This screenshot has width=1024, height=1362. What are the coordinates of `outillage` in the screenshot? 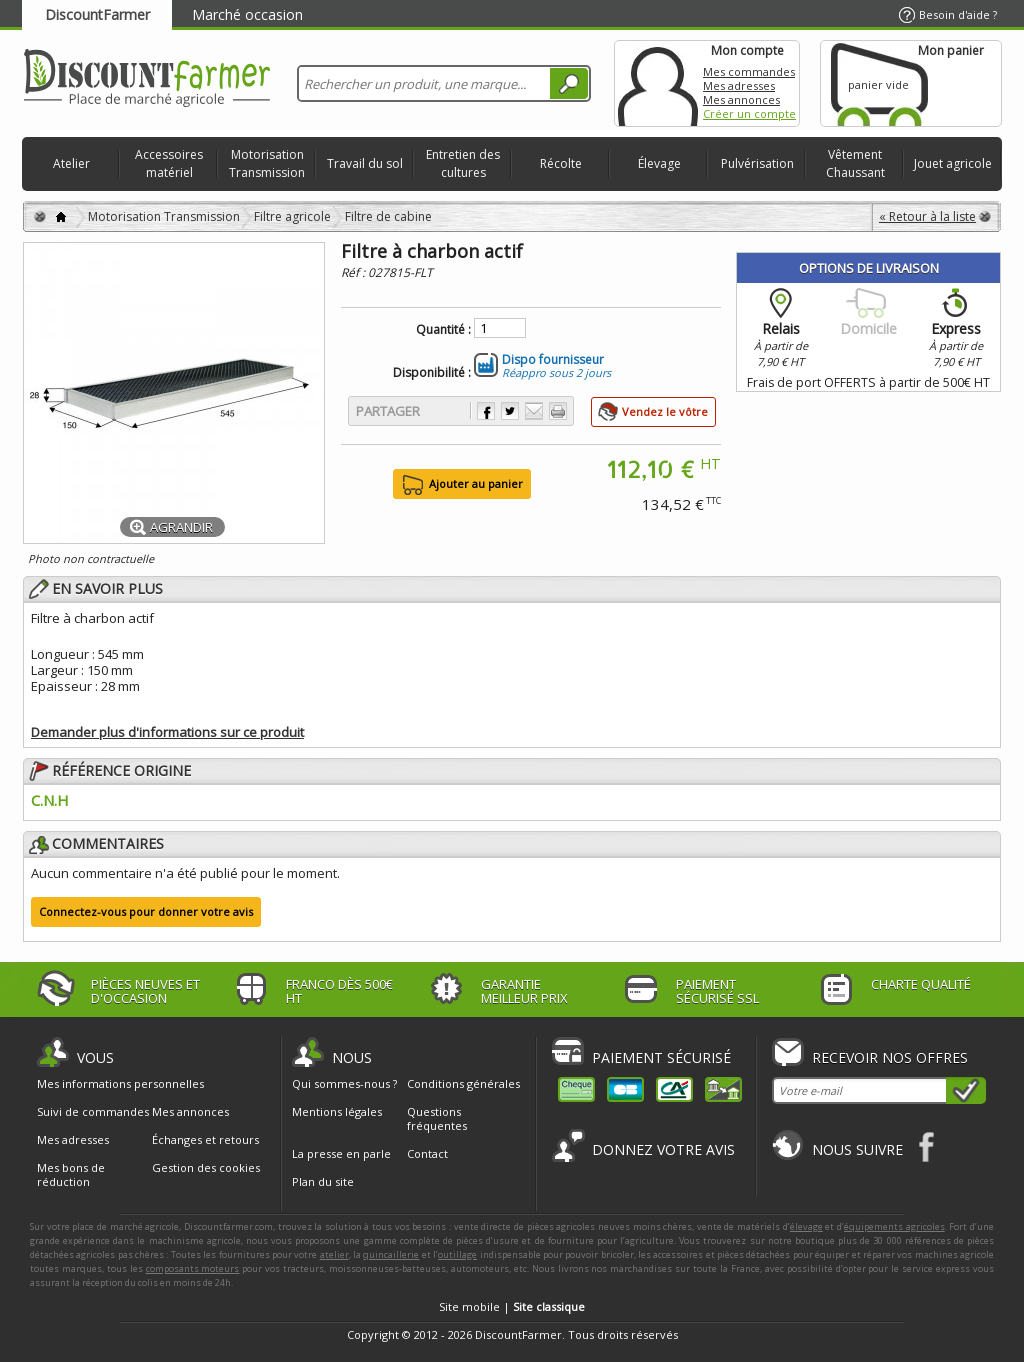 It's located at (457, 1254).